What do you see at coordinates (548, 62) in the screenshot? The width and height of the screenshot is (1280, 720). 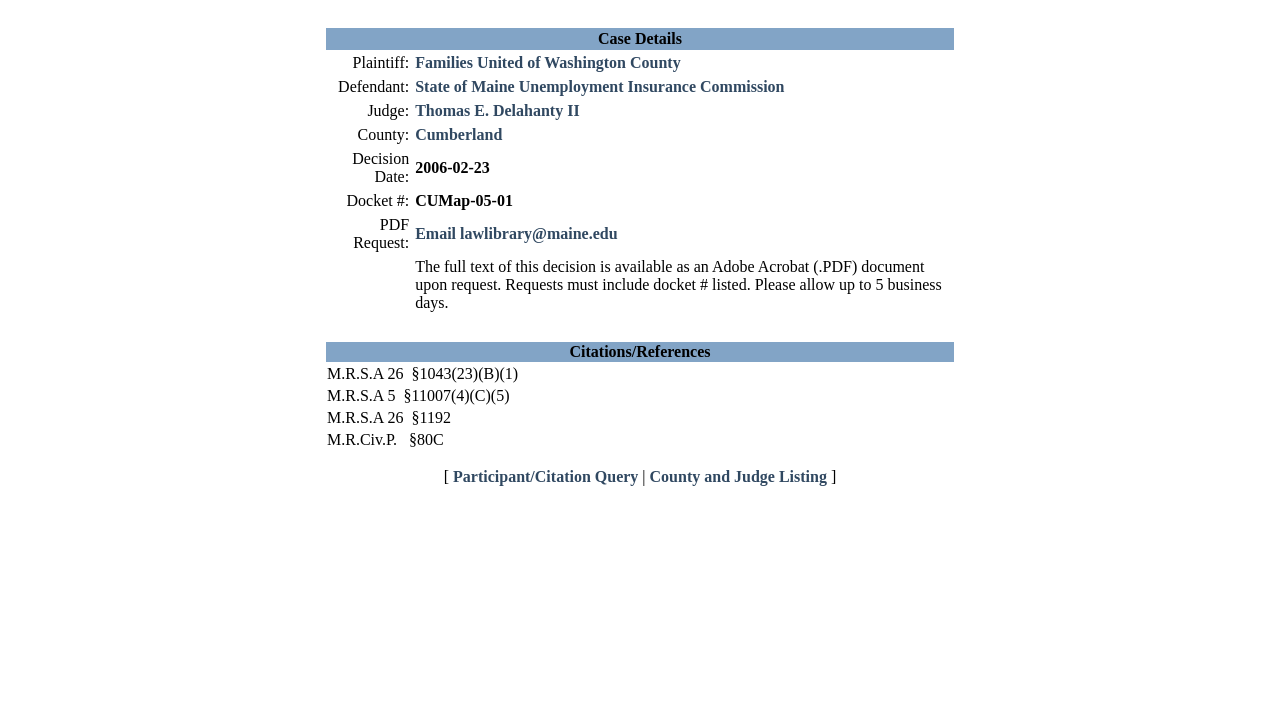 I see `Families United of Washington County` at bounding box center [548, 62].